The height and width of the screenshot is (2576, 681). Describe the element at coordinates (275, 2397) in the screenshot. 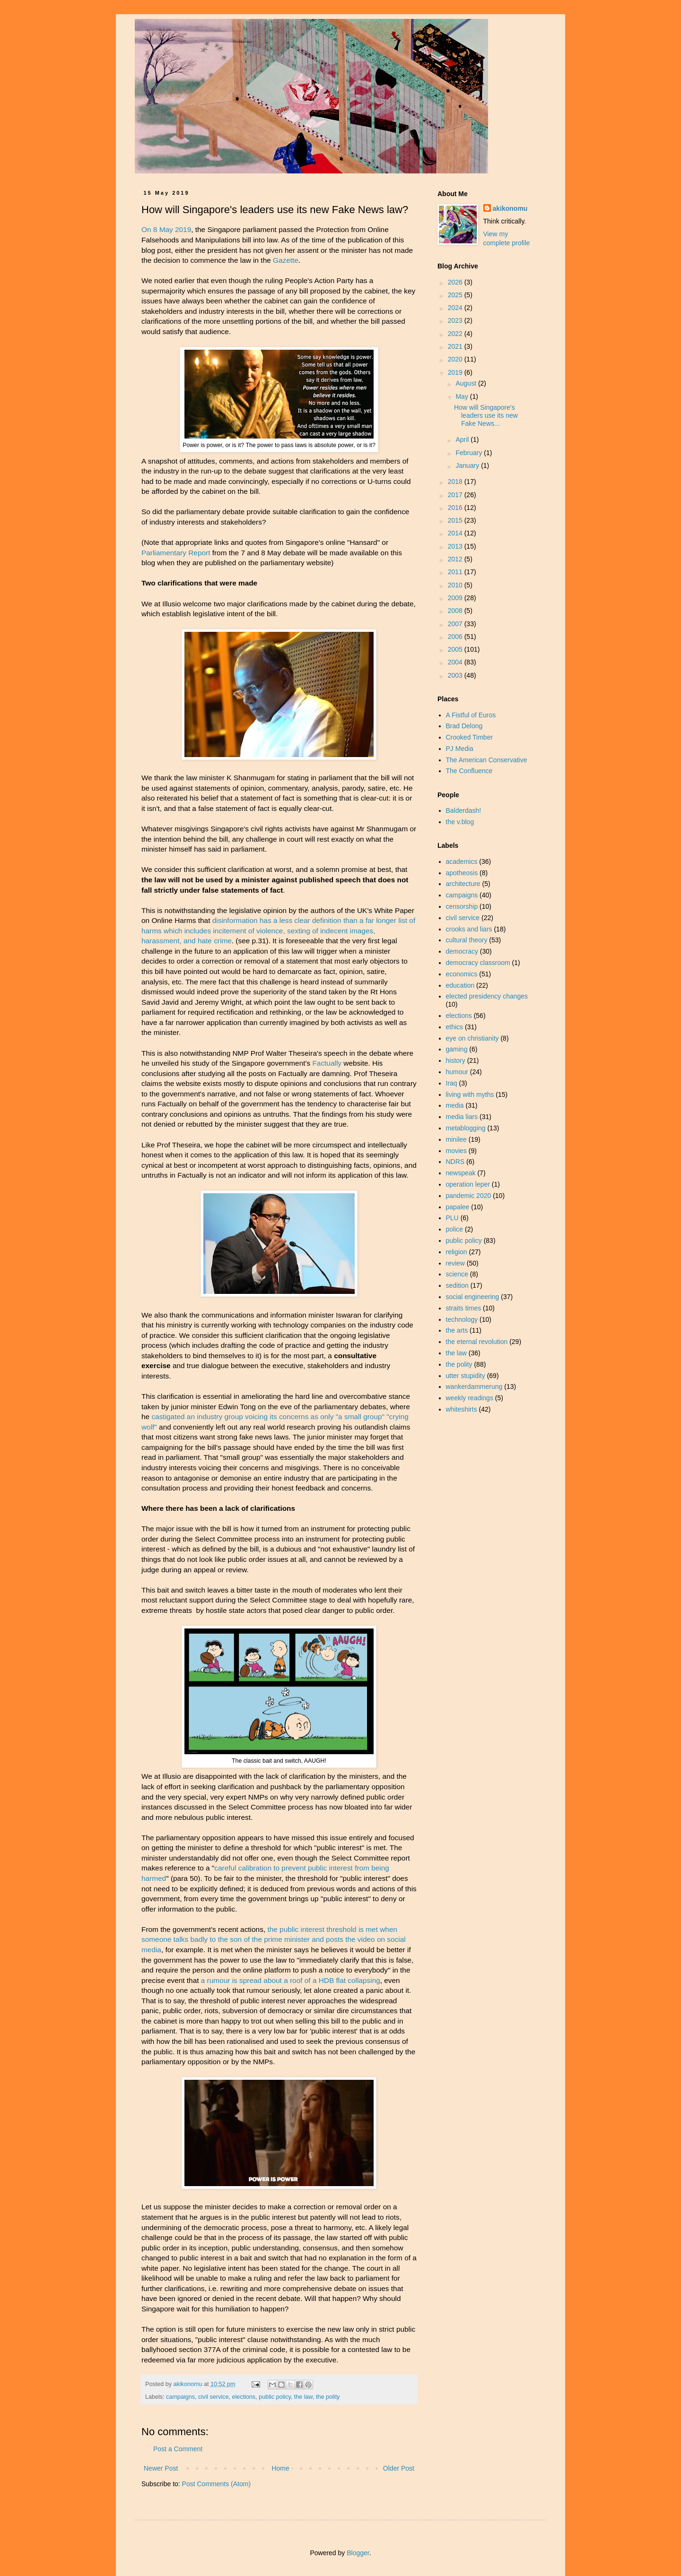

I see `public policy` at that location.